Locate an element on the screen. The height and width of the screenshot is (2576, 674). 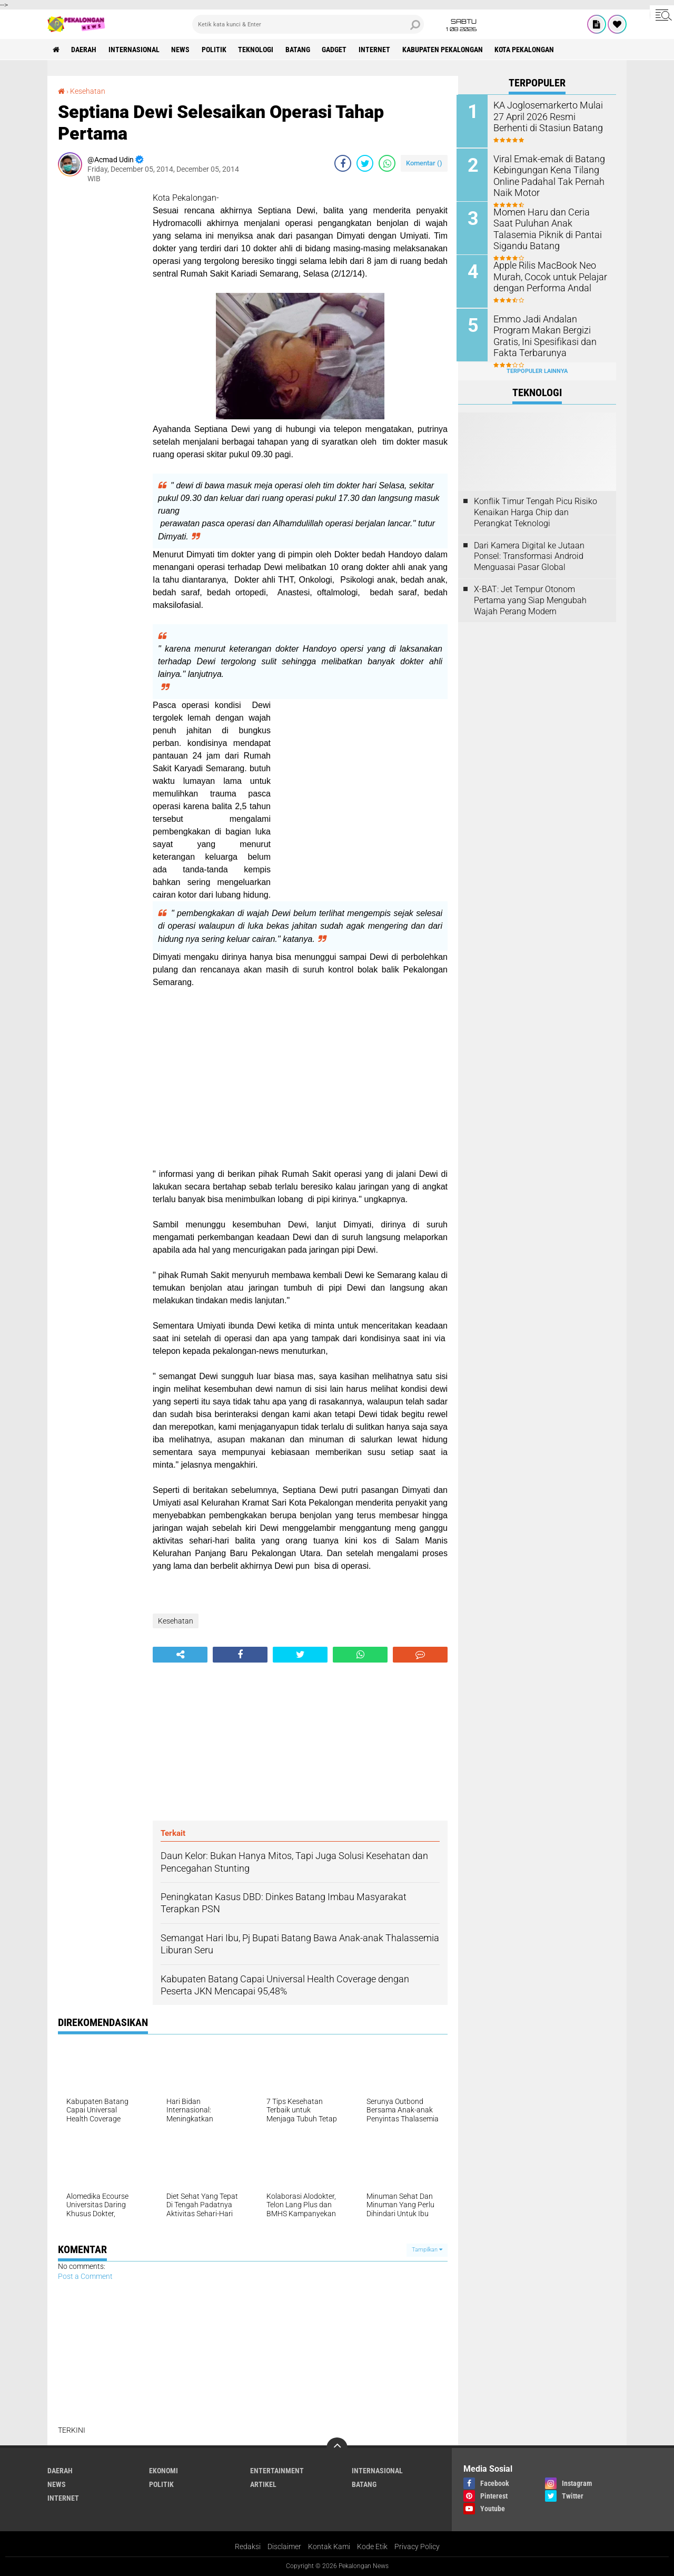
X-BAT: Jet Tempur Otonom Pertama yang Siap Mengubah Wajah Perang Modern is located at coordinates (530, 599).